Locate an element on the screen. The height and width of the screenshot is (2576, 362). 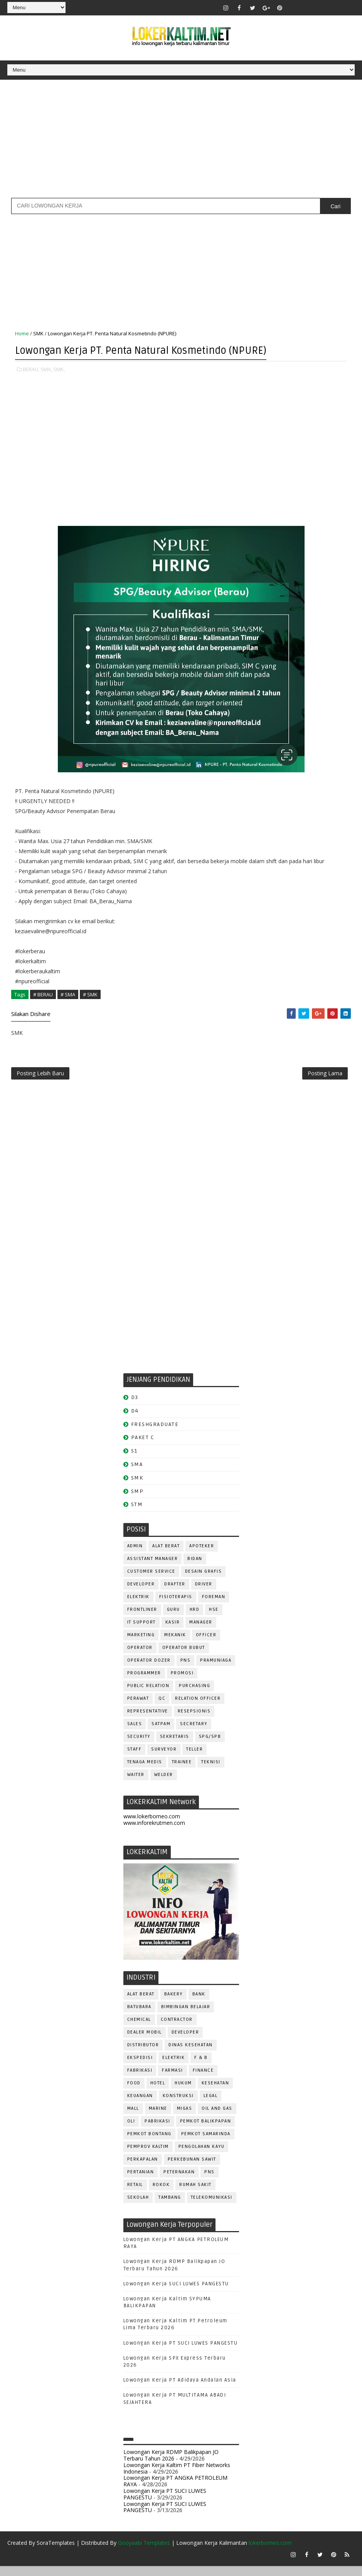
MIGAS is located at coordinates (184, 2117).